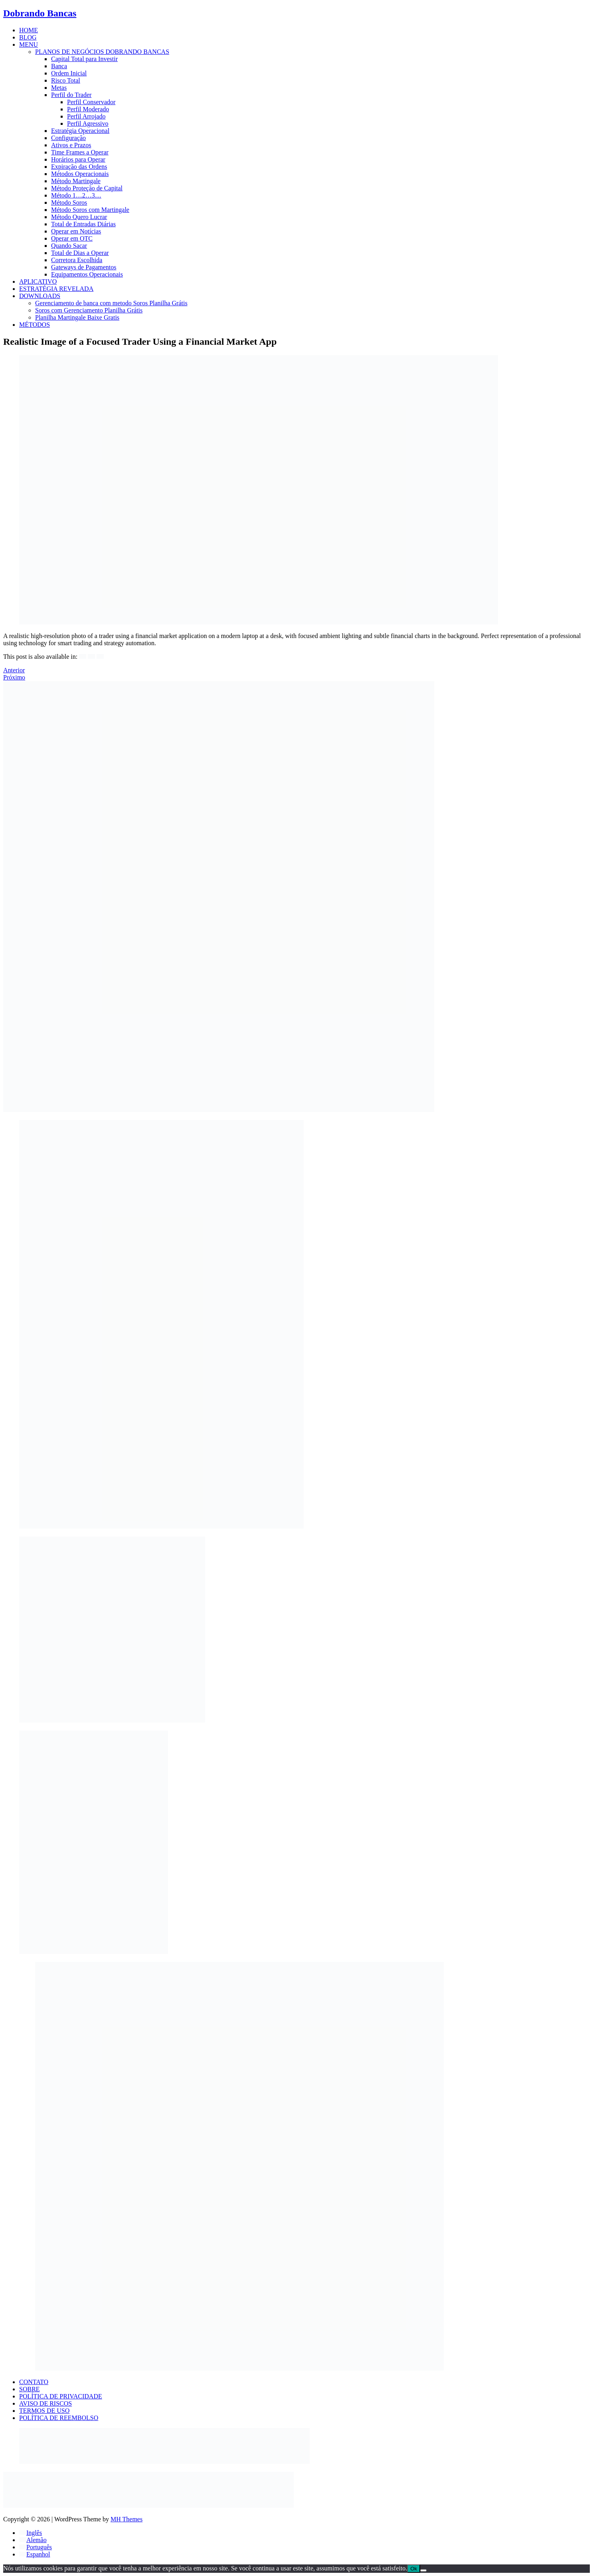 The image size is (593, 2576). Describe the element at coordinates (111, 303) in the screenshot. I see `Gerenciamento de banca com metodo Soros Planilha Grátis` at that location.